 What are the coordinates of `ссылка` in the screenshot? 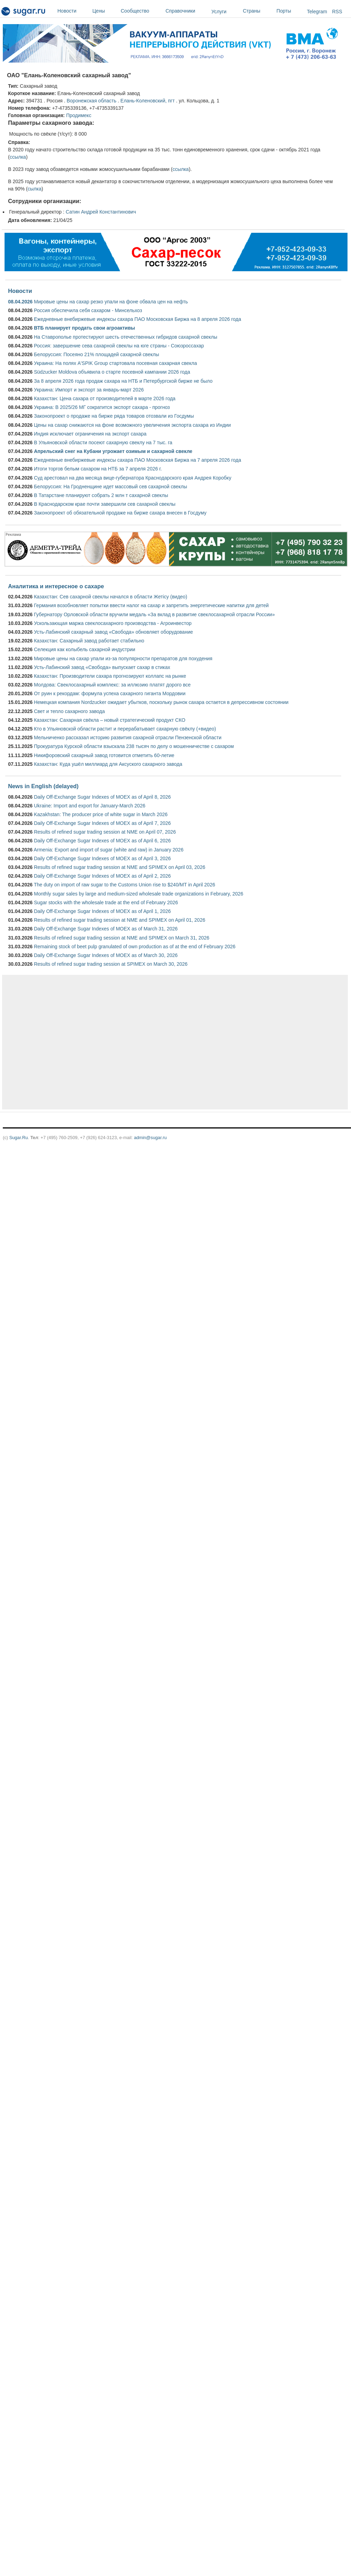 It's located at (18, 157).